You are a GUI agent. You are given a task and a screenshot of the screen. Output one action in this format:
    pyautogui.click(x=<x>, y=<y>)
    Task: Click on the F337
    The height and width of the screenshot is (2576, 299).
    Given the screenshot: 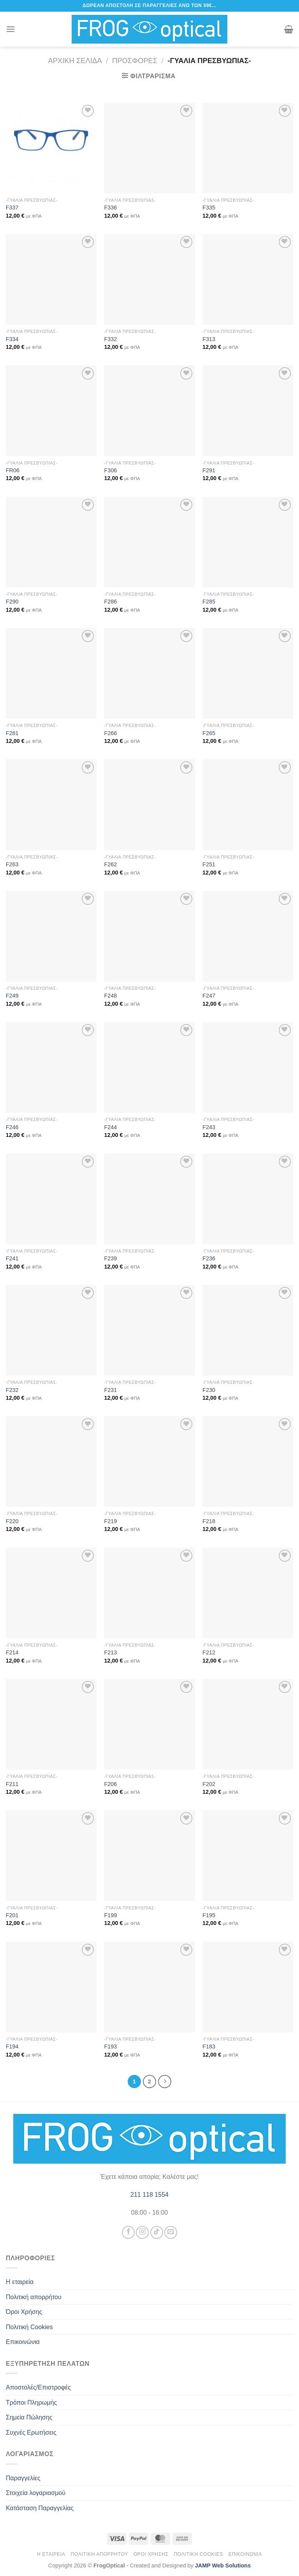 What is the action you would take?
    pyautogui.click(x=12, y=207)
    